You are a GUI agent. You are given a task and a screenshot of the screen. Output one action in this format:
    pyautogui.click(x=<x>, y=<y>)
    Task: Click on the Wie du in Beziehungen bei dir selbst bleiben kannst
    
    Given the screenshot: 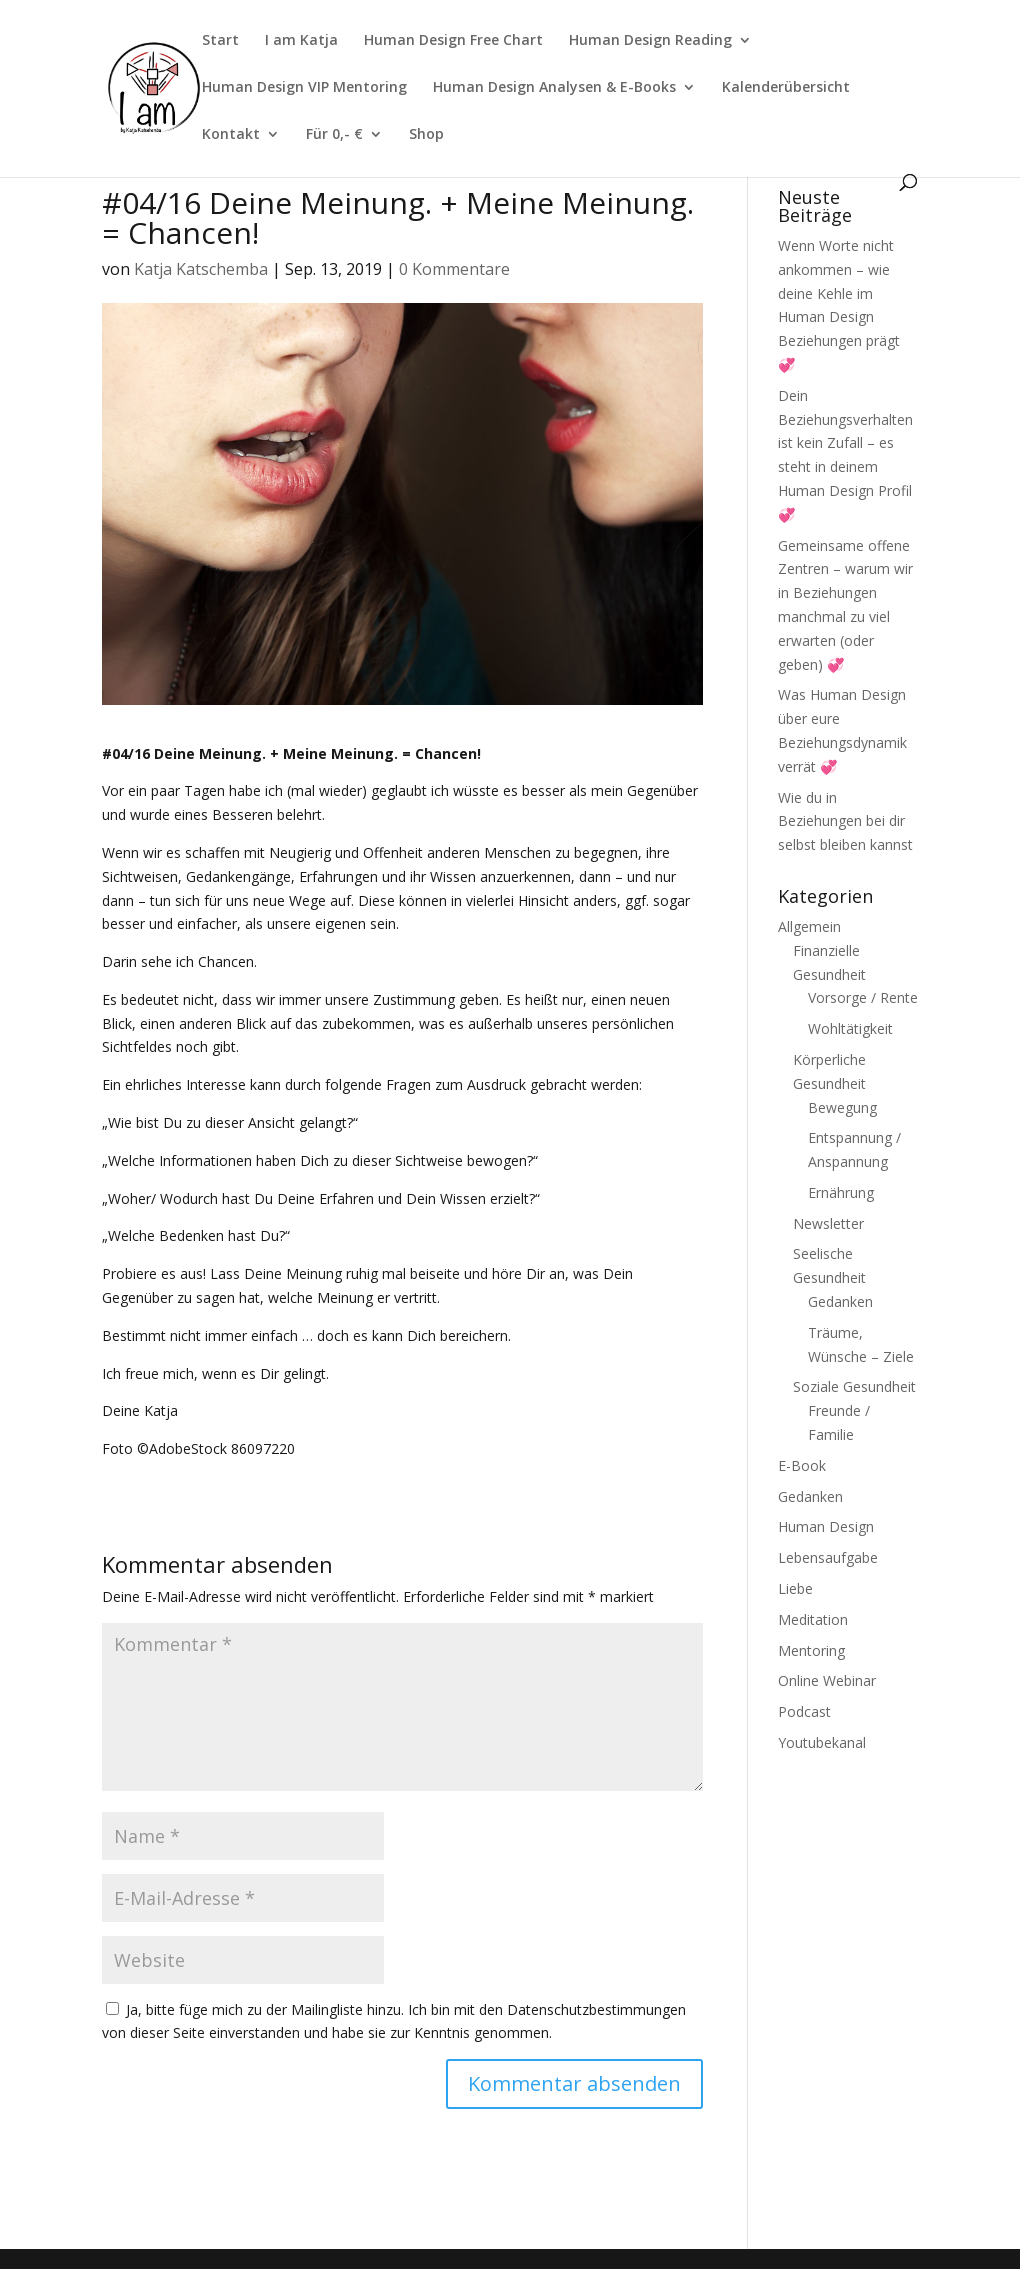 What is the action you would take?
    pyautogui.click(x=845, y=821)
    